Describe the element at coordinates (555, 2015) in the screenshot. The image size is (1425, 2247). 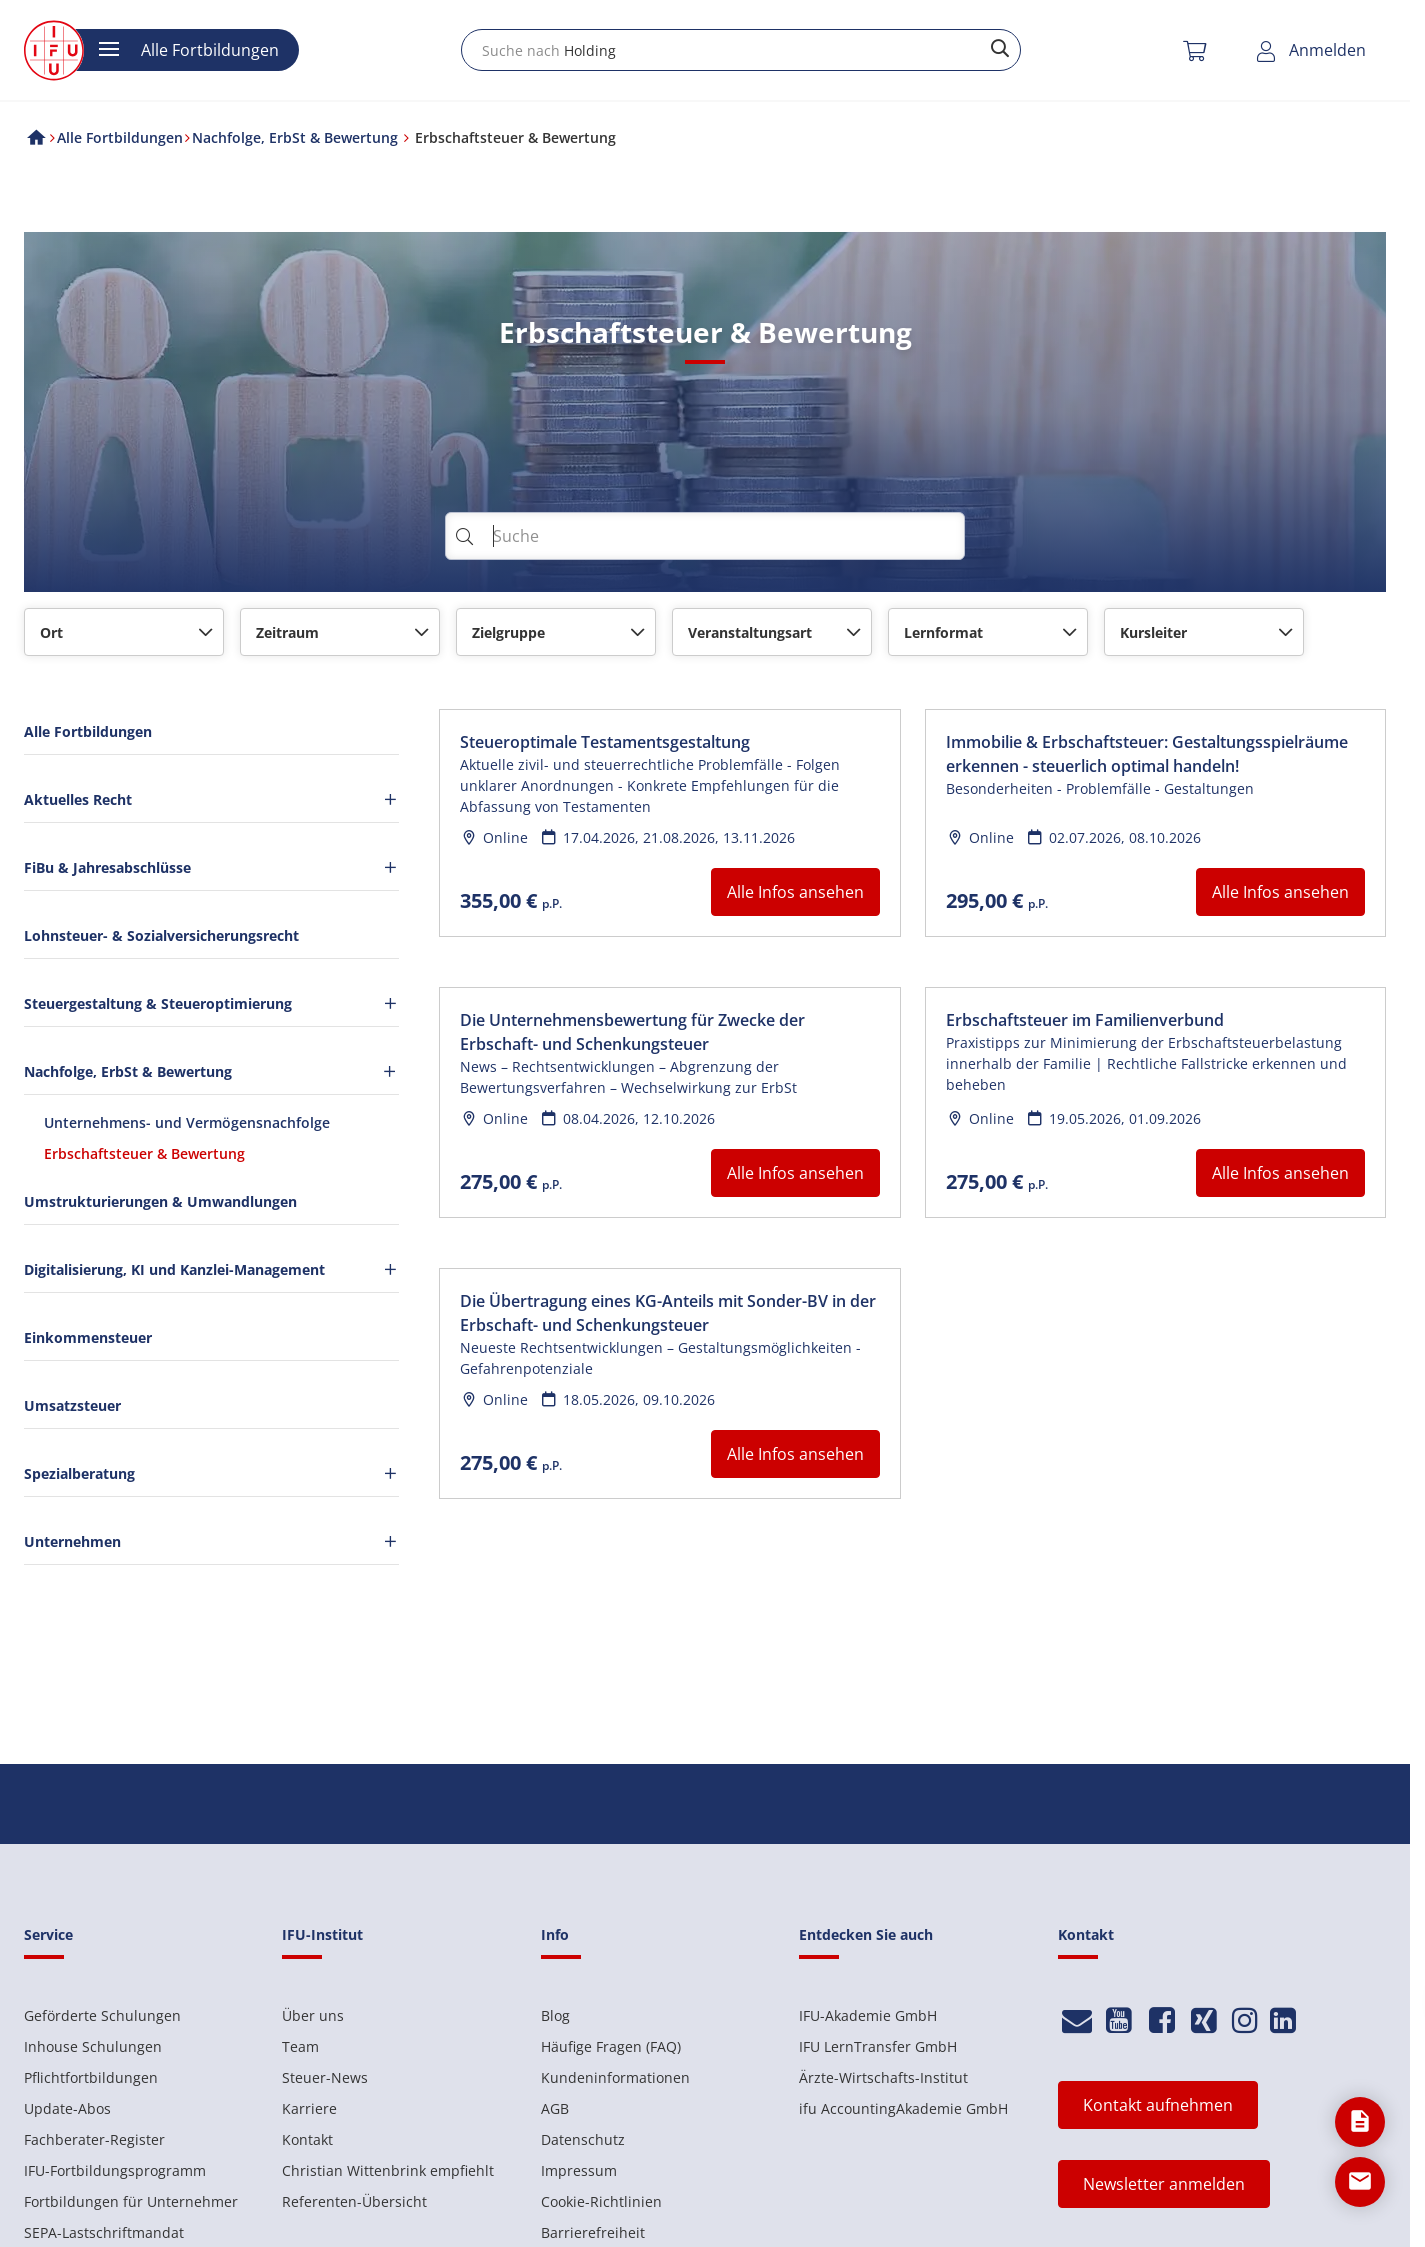
I see `Blog` at that location.